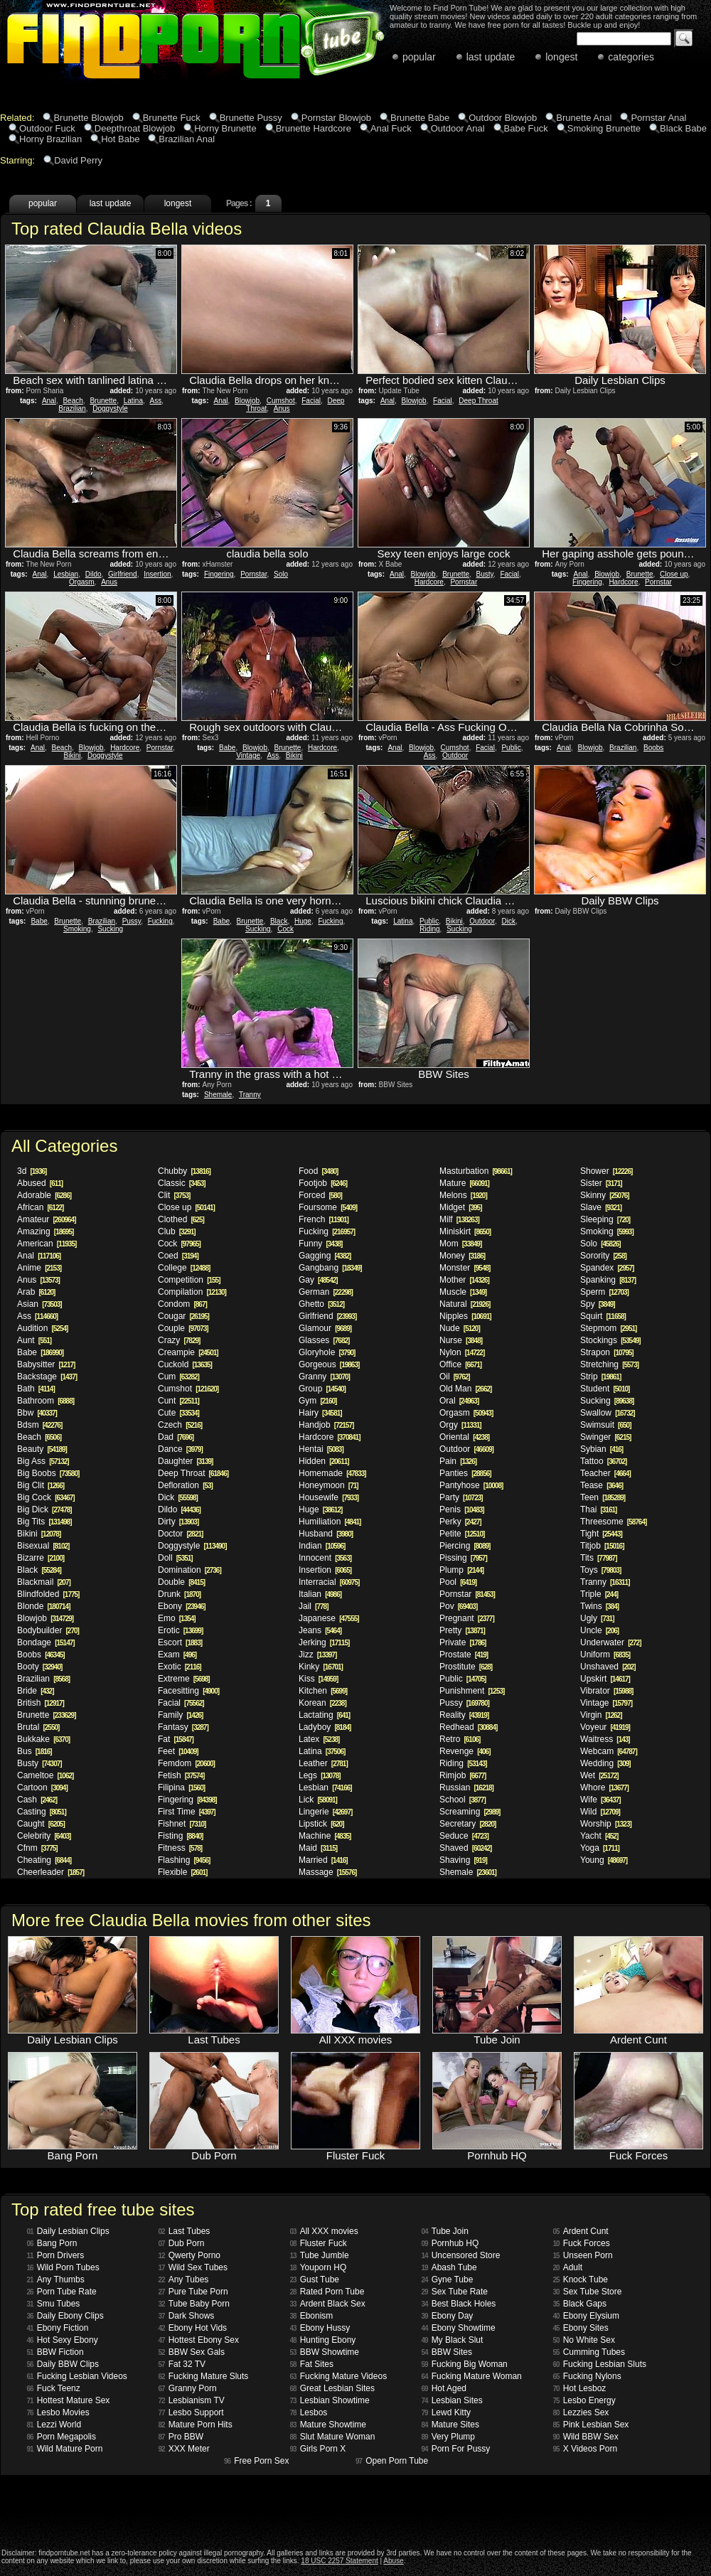 The width and height of the screenshot is (711, 2576). I want to click on 3d, so click(31, 1171).